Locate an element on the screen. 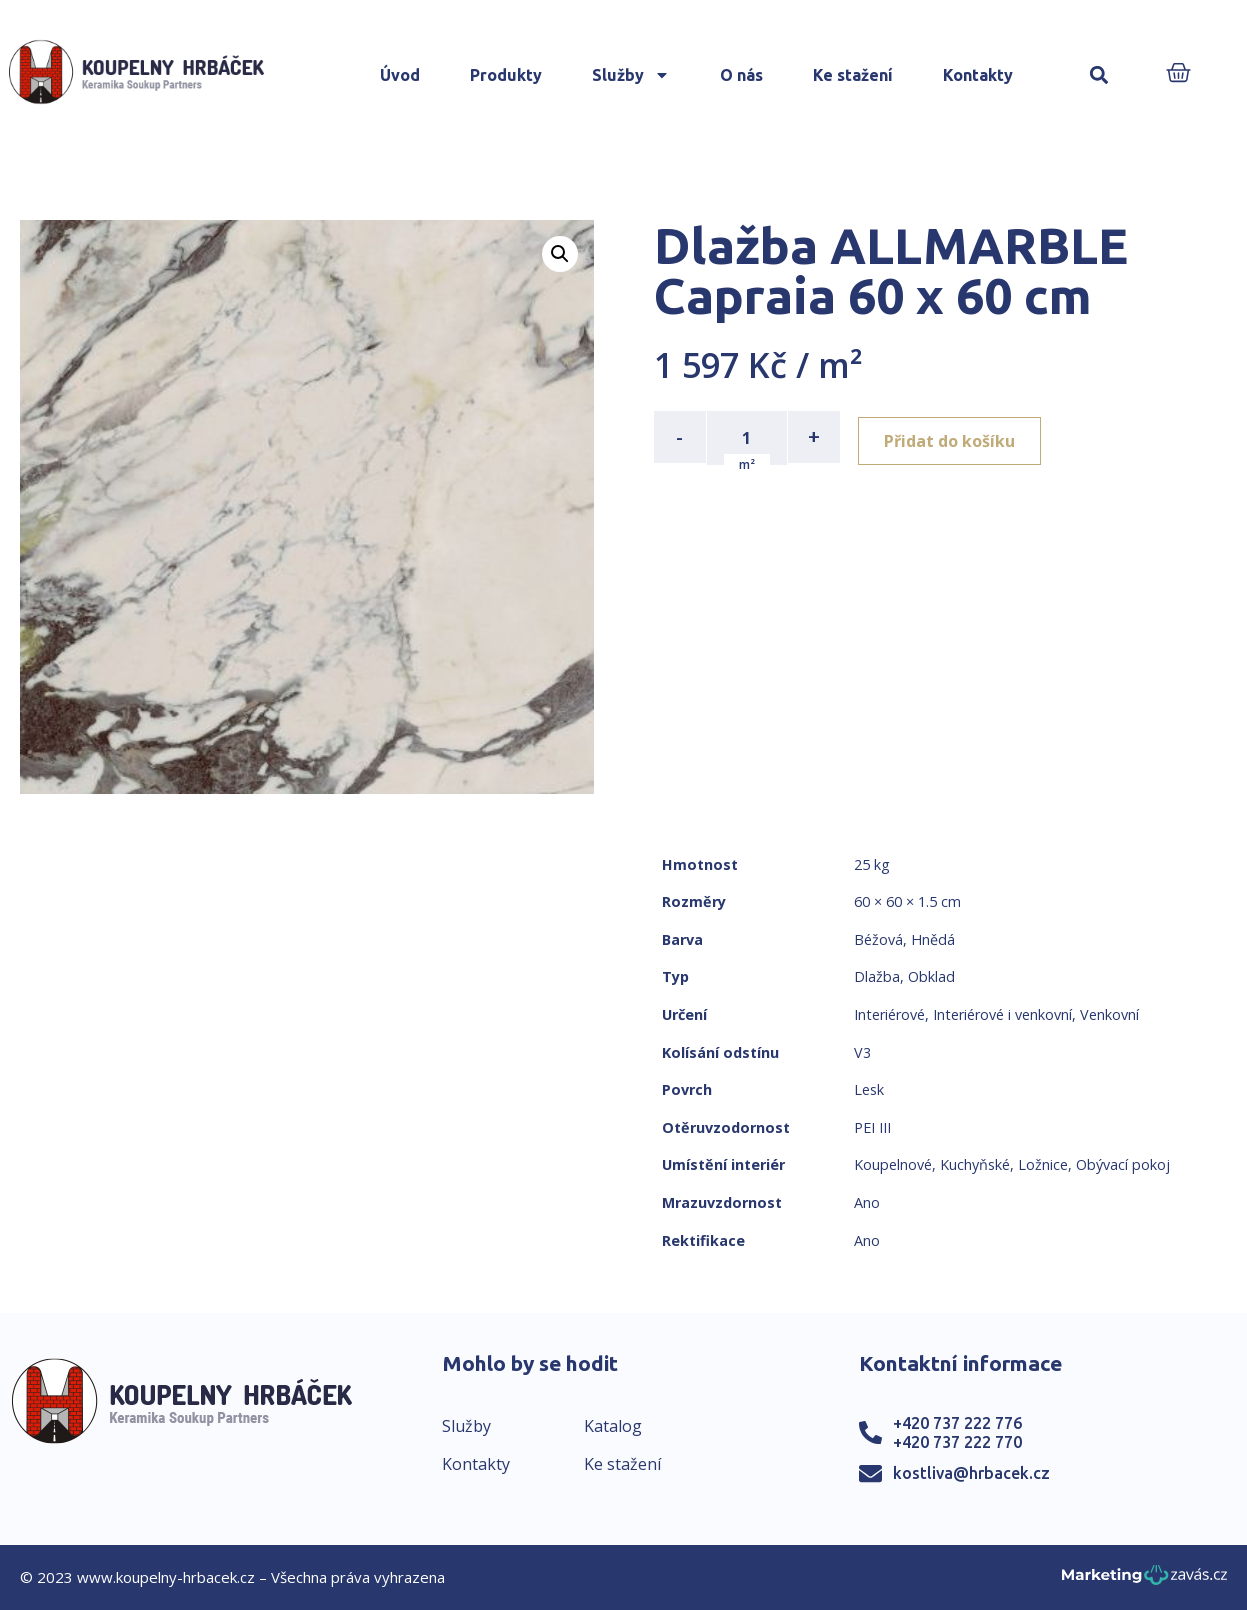 The height and width of the screenshot is (1610, 1247). Interiérové is located at coordinates (889, 1014).